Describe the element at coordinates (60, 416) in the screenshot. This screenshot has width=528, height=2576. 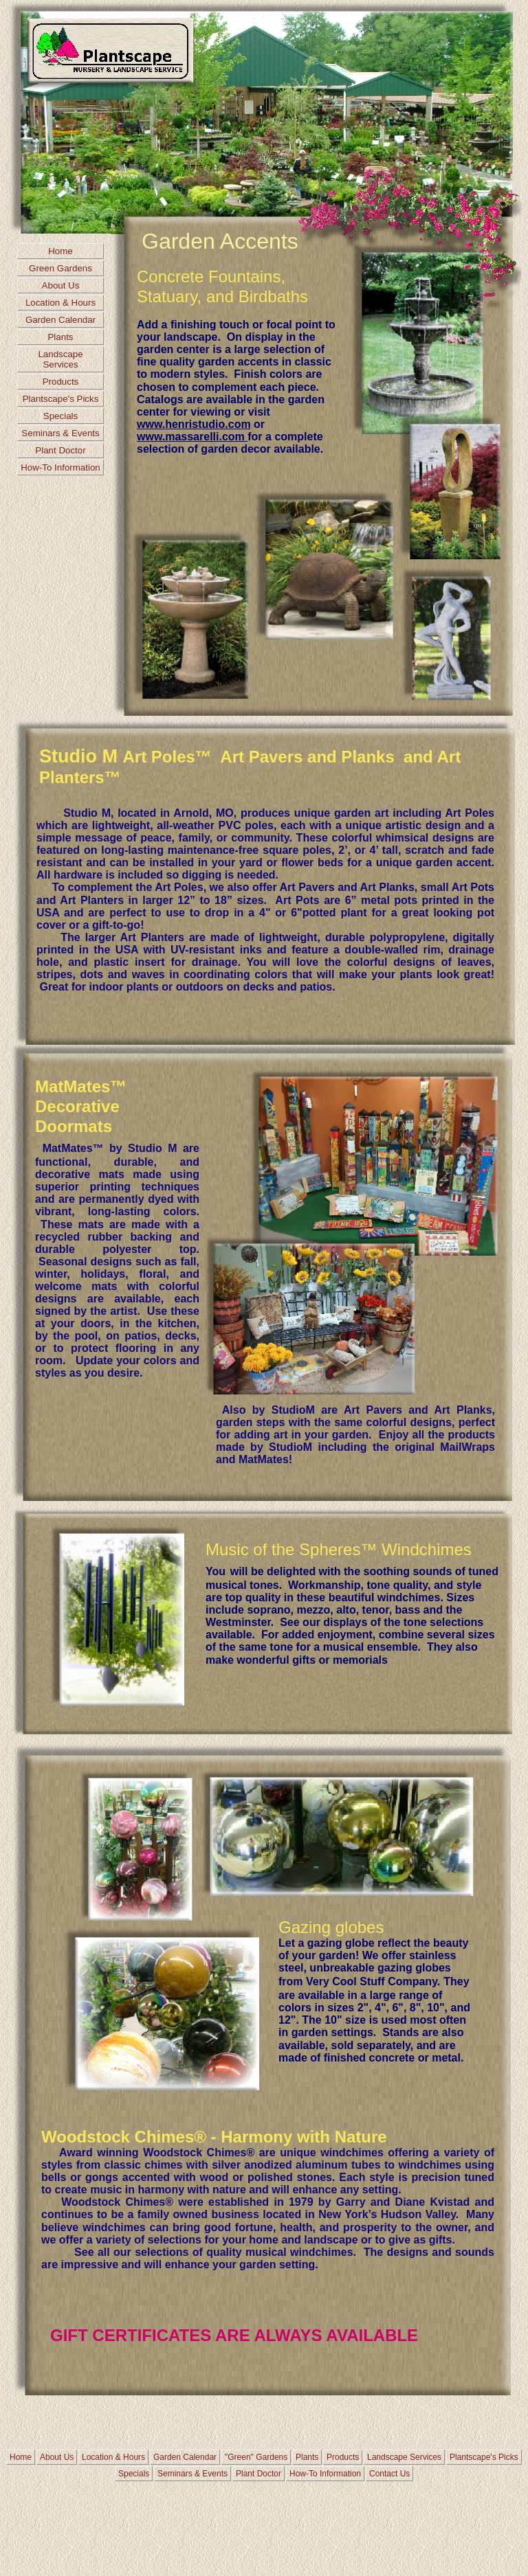
I see `Specials` at that location.